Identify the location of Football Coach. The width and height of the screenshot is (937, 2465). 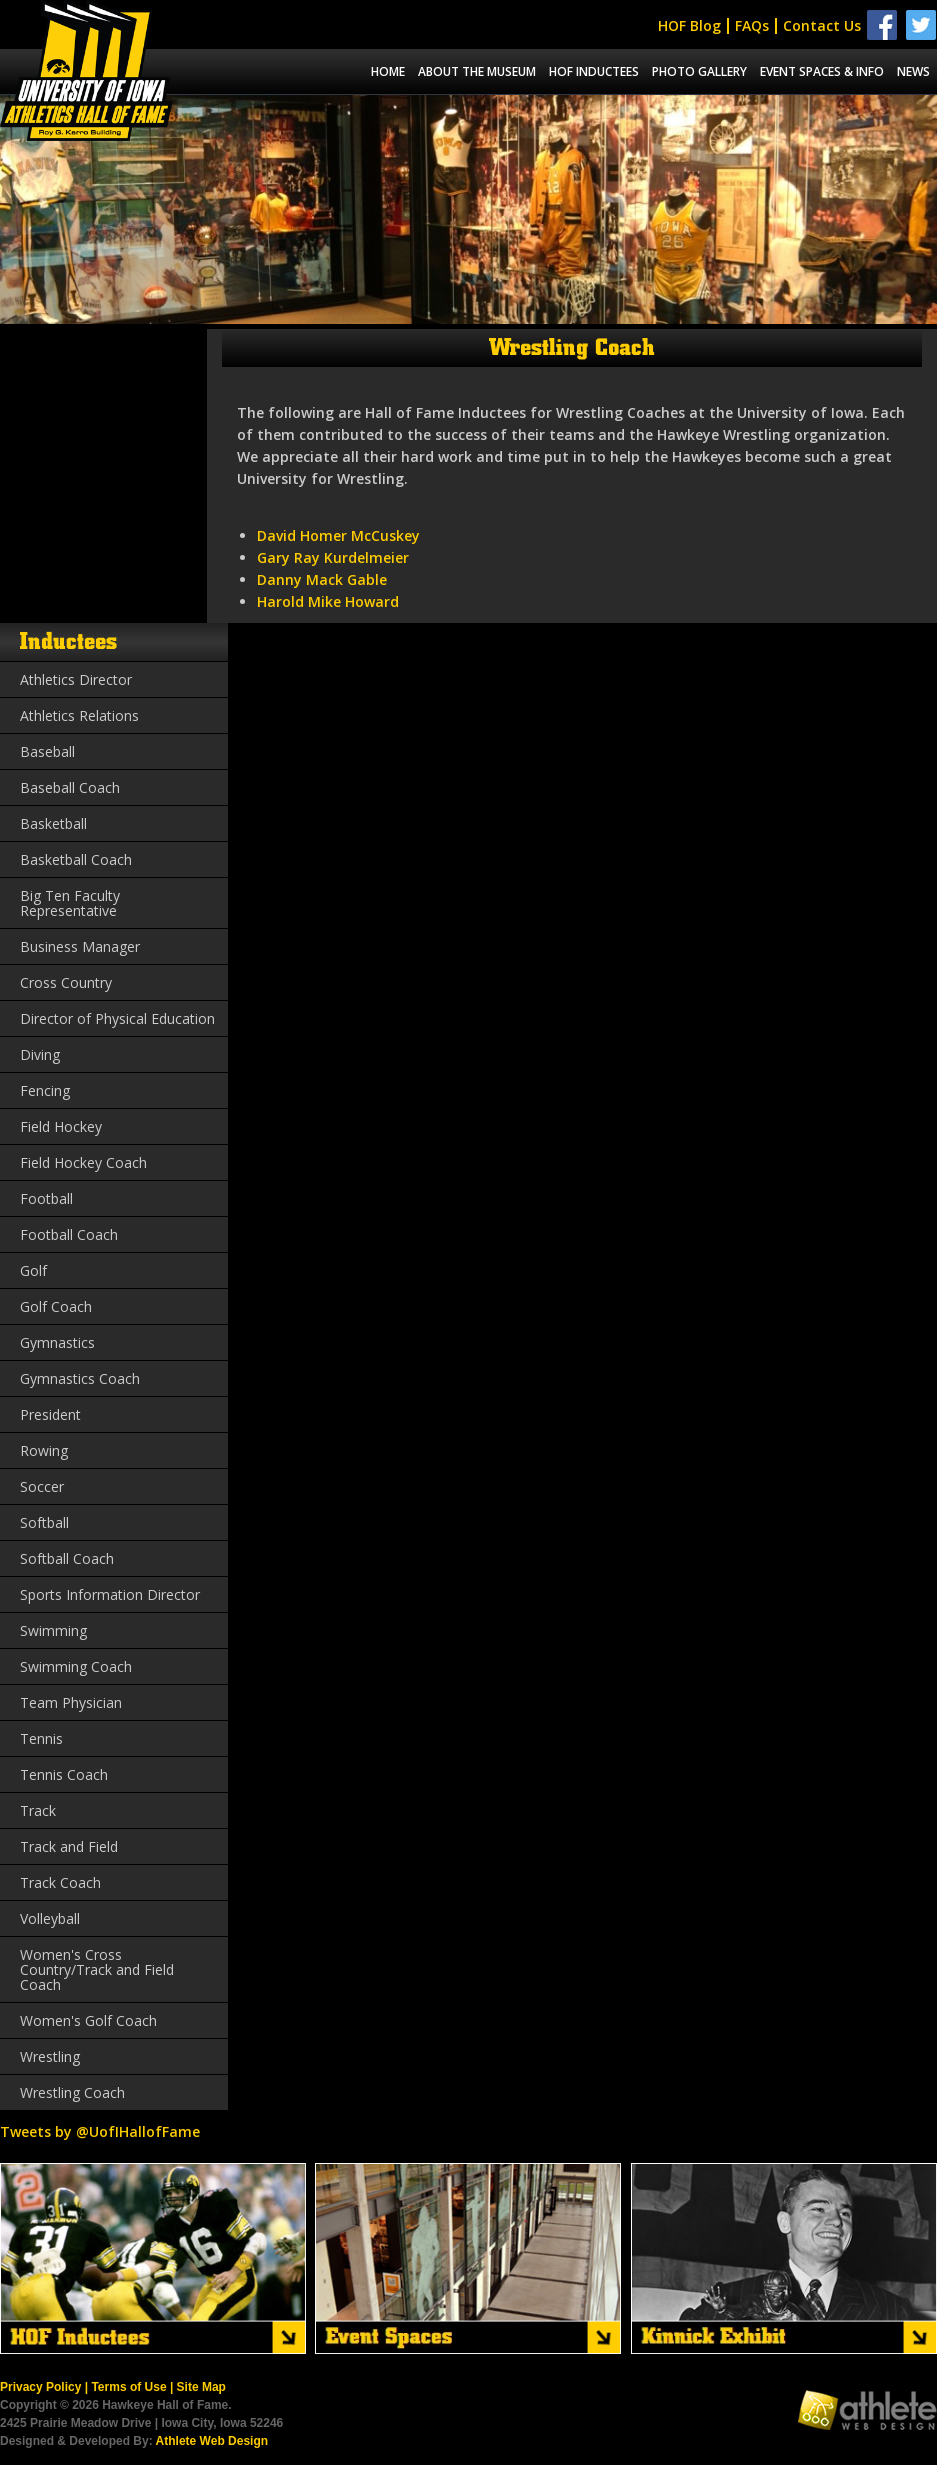
(69, 1234).